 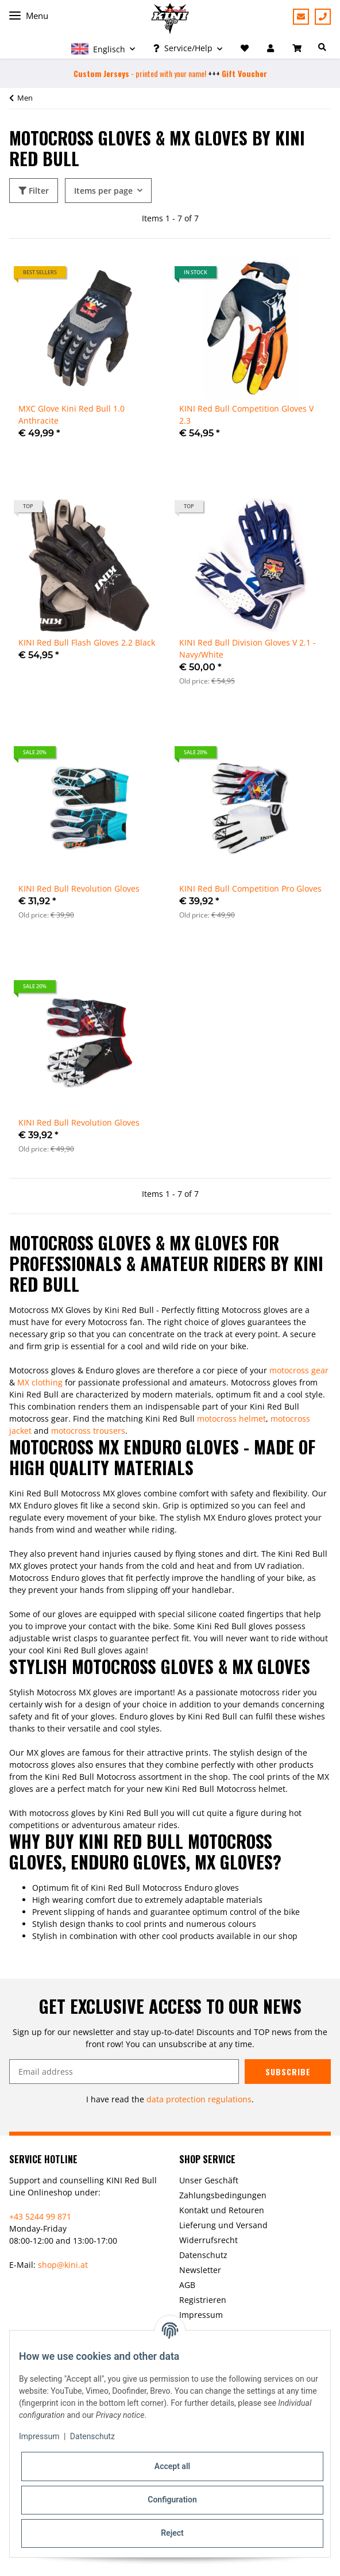 I want to click on Items per page, so click(x=103, y=190).